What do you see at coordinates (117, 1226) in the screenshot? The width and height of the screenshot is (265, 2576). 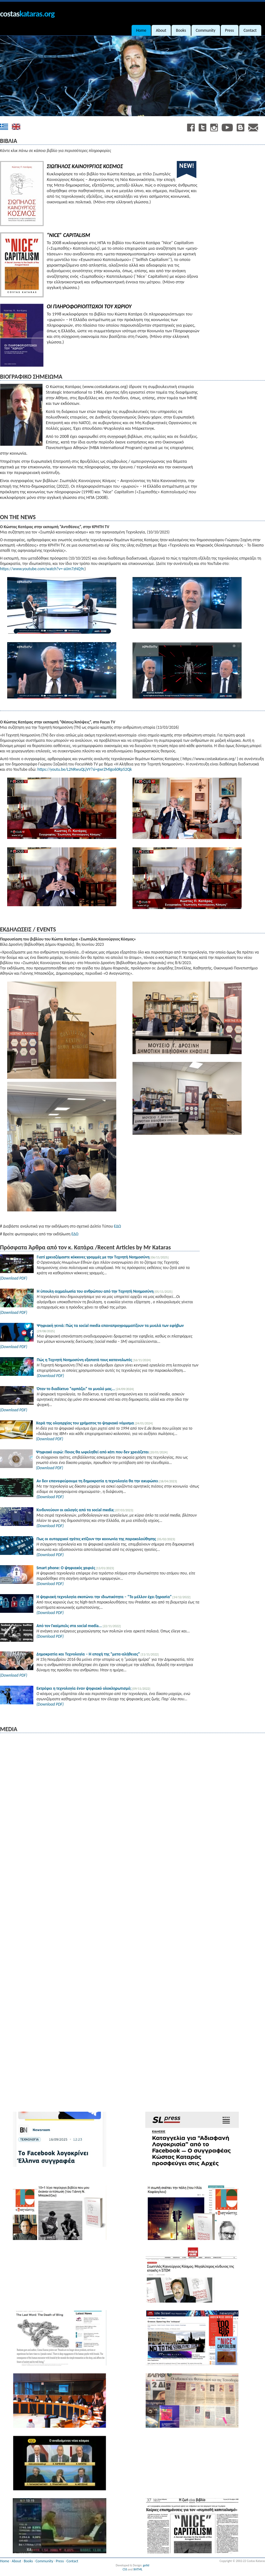 I see `ΕΔΩ` at bounding box center [117, 1226].